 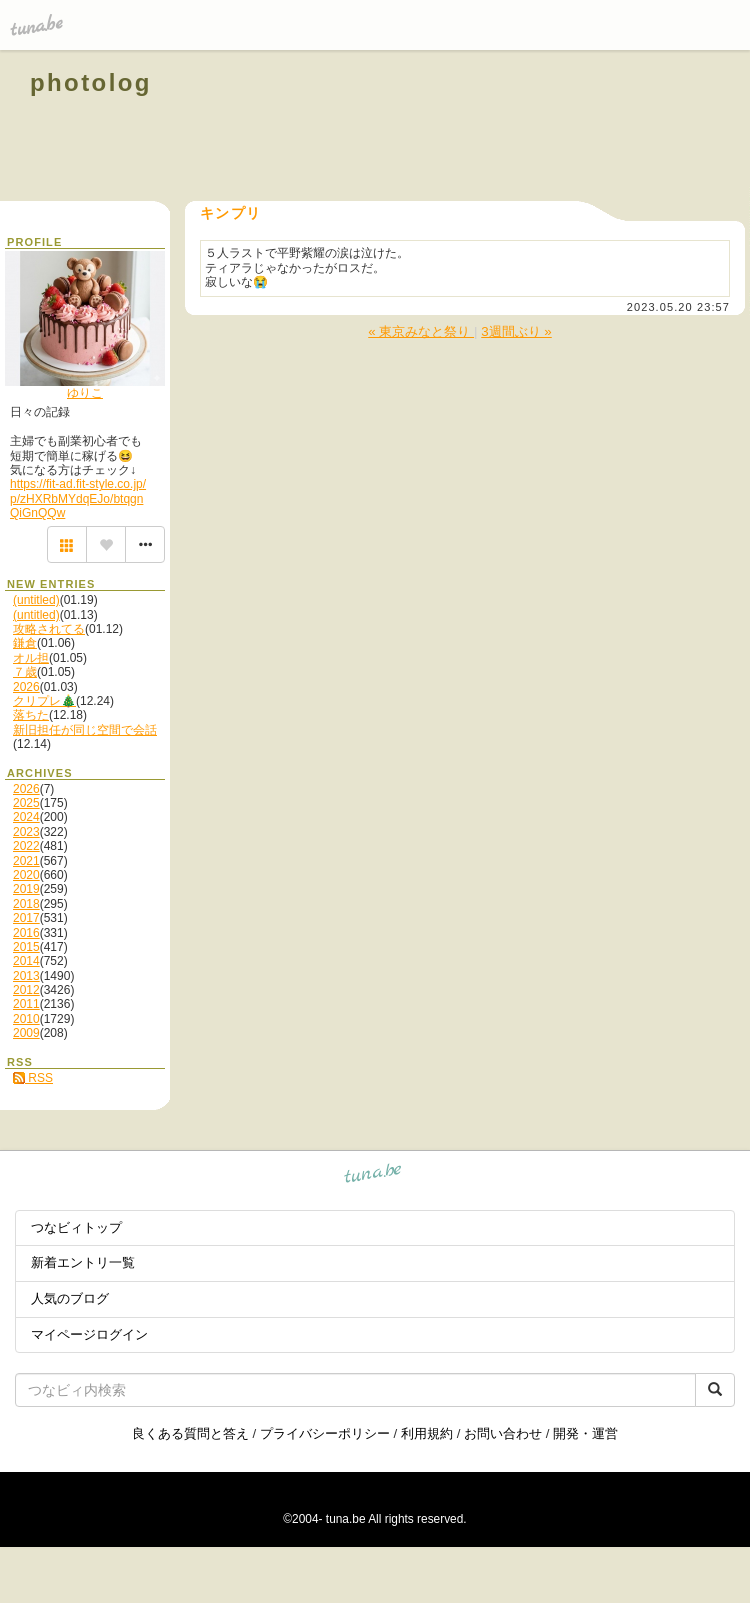 What do you see at coordinates (31, 658) in the screenshot?
I see `オル担` at bounding box center [31, 658].